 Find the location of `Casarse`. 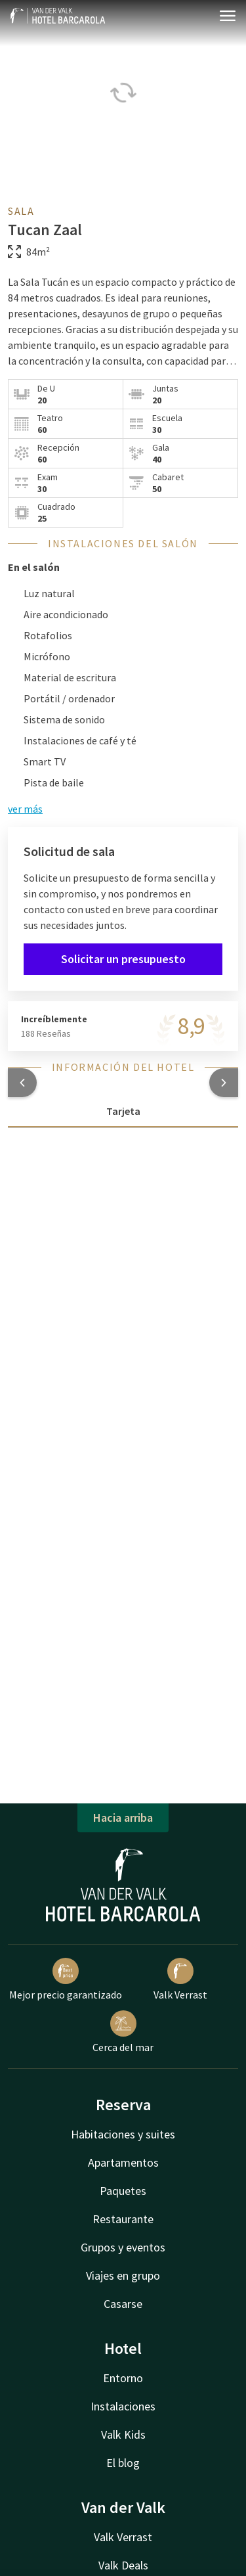

Casarse is located at coordinates (123, 2303).